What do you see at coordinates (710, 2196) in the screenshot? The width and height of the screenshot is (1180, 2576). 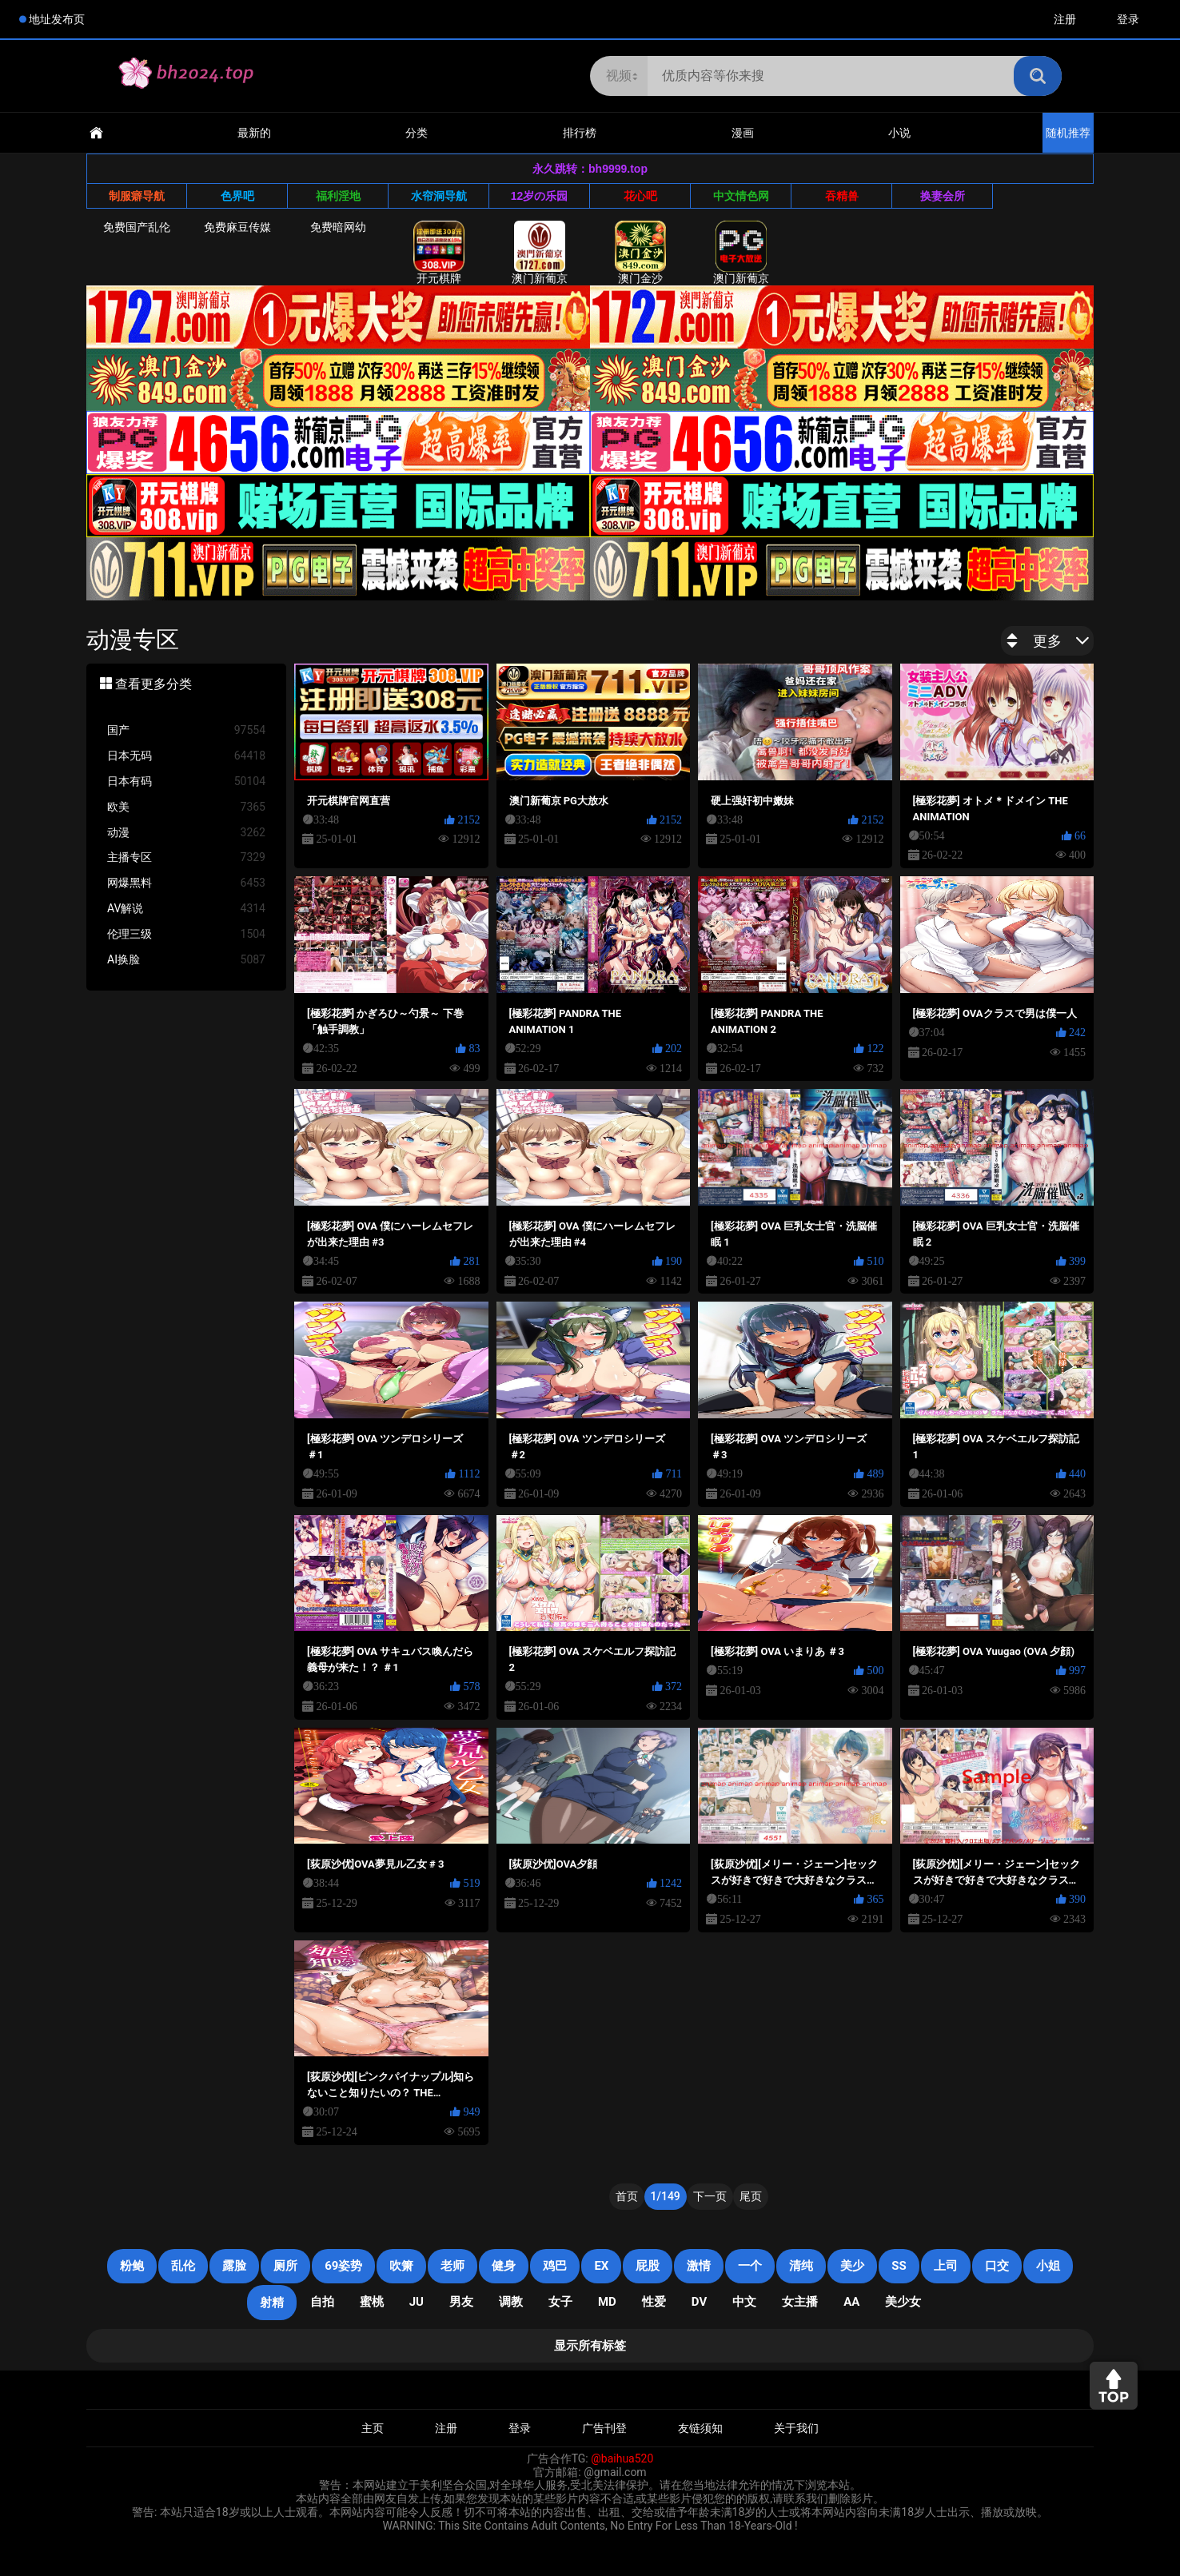 I see `下一页` at bounding box center [710, 2196].